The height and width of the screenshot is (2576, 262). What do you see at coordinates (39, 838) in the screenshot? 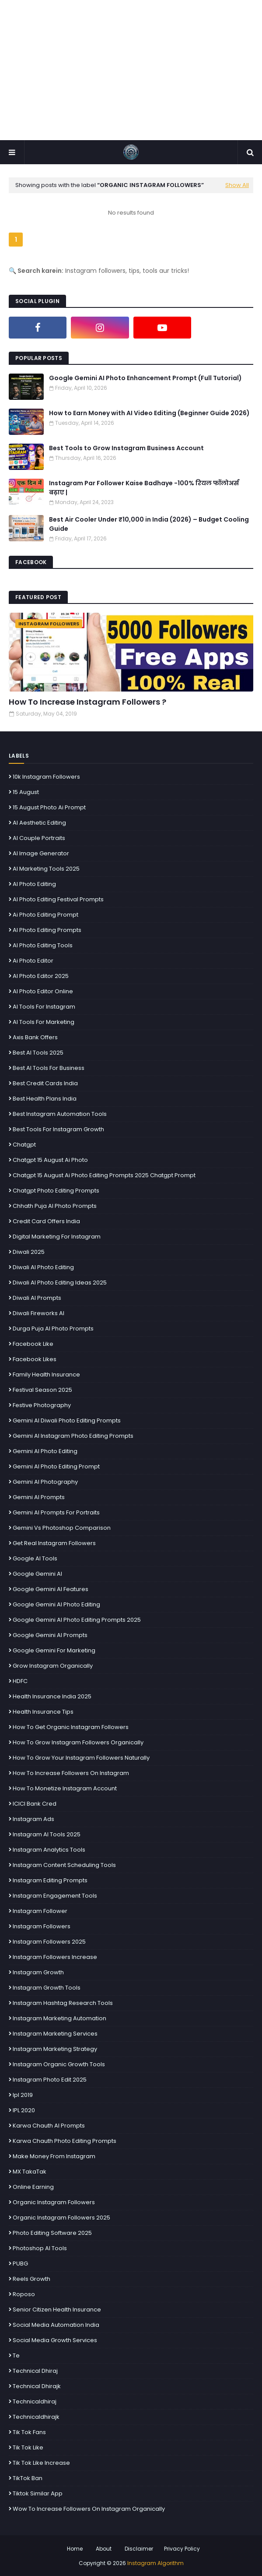
I see `AI couple portraits` at bounding box center [39, 838].